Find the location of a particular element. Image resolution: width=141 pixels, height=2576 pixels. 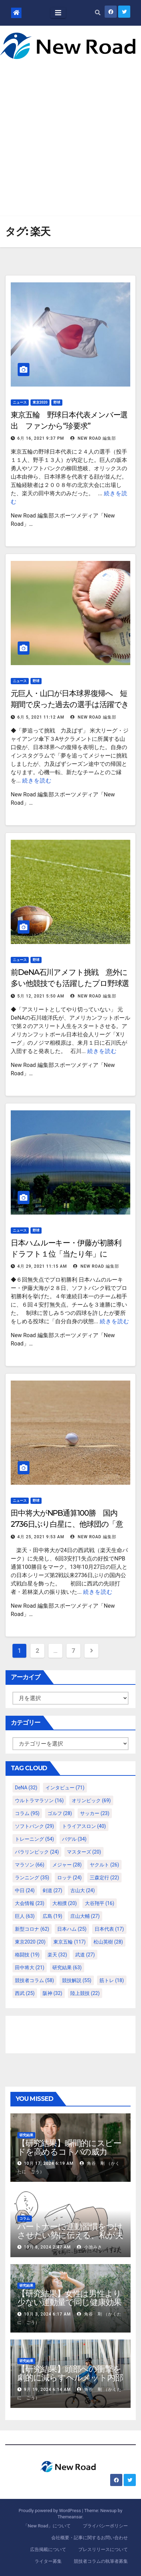

9月 19, 2024 6:14 AM is located at coordinates (47, 2389).